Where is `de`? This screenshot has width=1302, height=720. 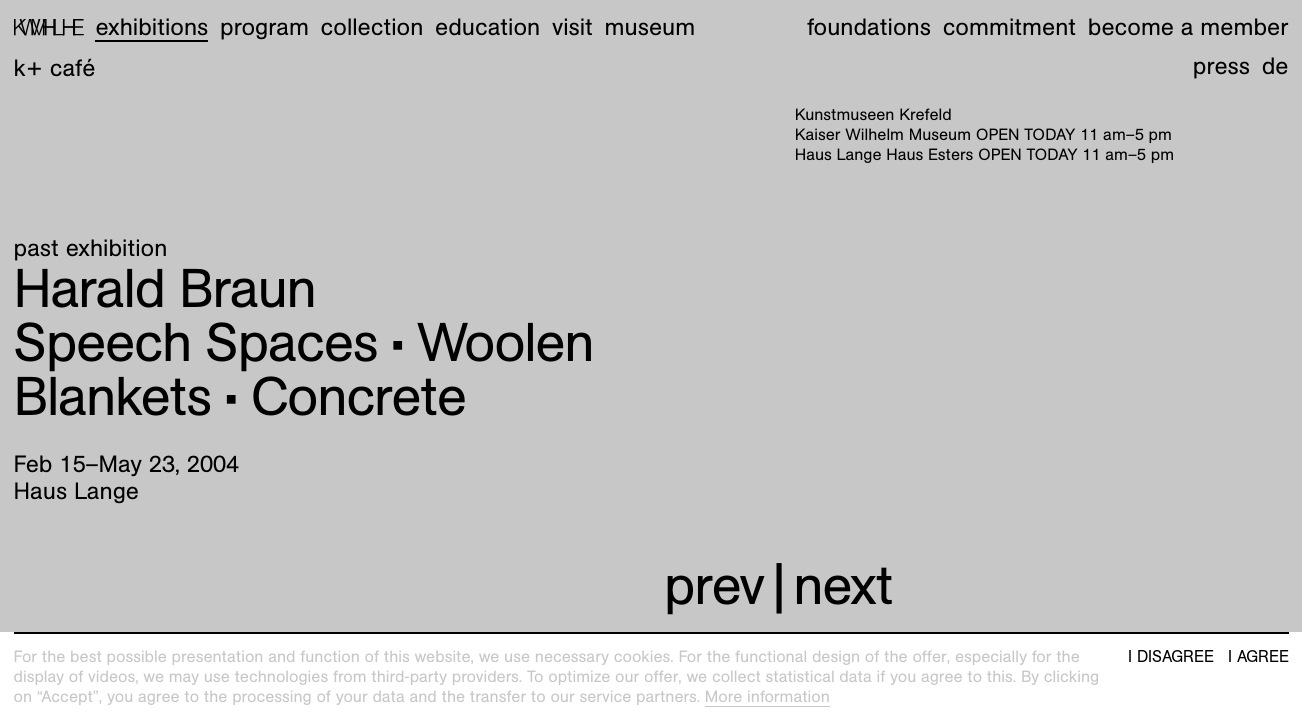
de is located at coordinates (1275, 66).